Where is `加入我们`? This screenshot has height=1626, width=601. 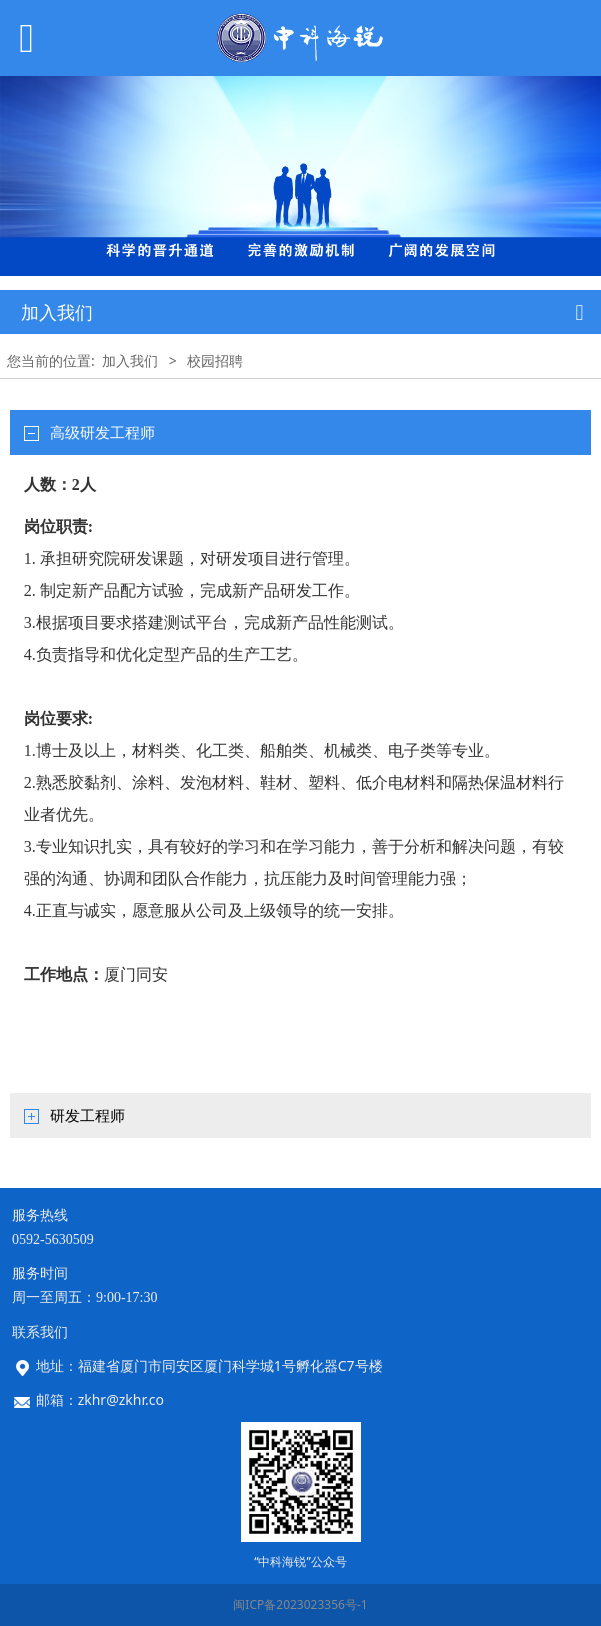
加入我们 is located at coordinates (130, 360).